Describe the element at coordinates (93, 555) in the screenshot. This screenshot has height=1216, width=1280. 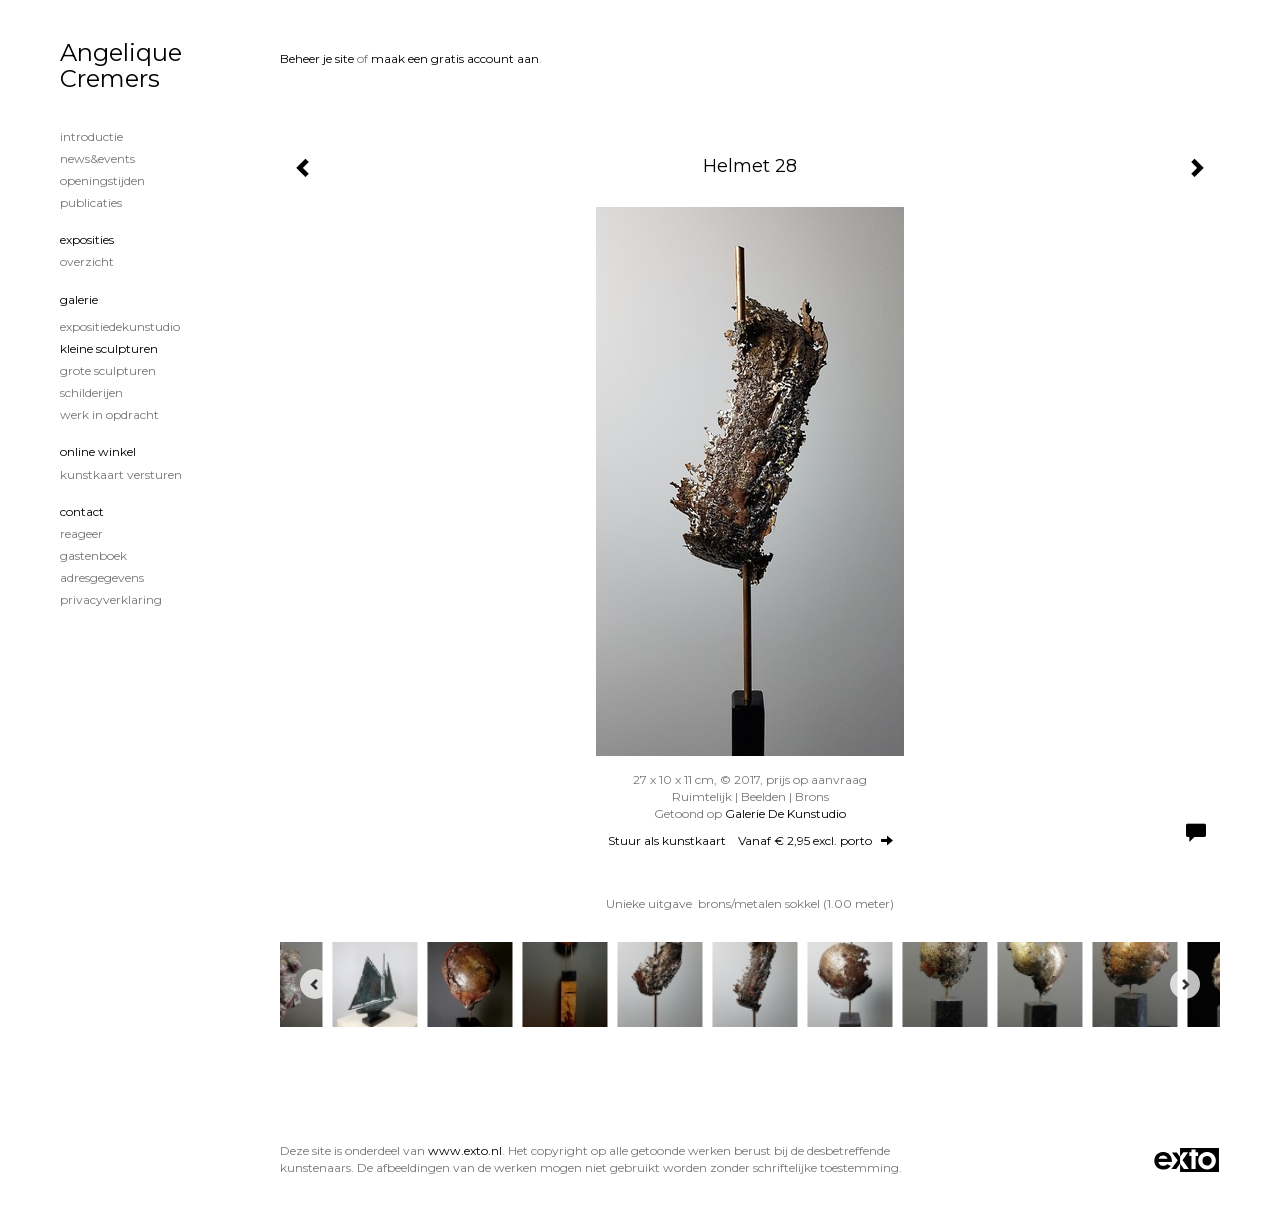
I see `gastenboek` at that location.